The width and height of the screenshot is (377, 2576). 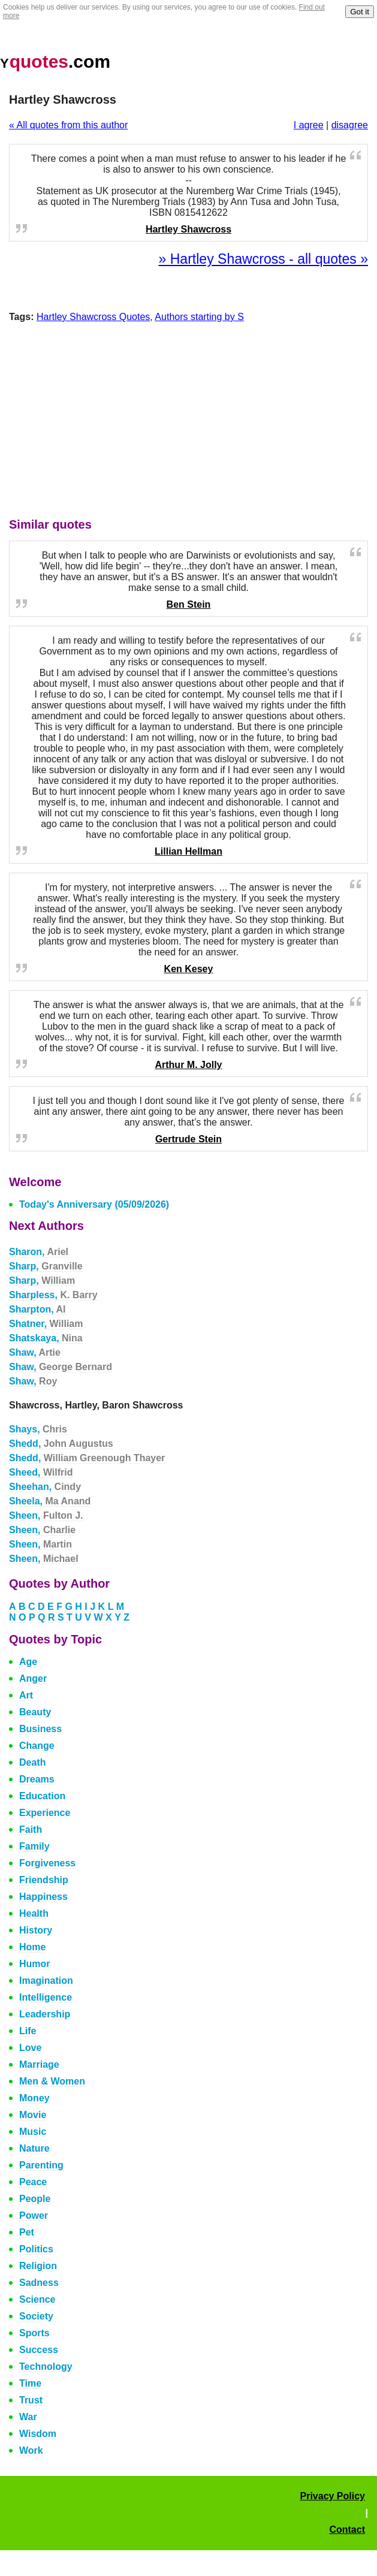 I want to click on Faith, so click(x=30, y=1829).